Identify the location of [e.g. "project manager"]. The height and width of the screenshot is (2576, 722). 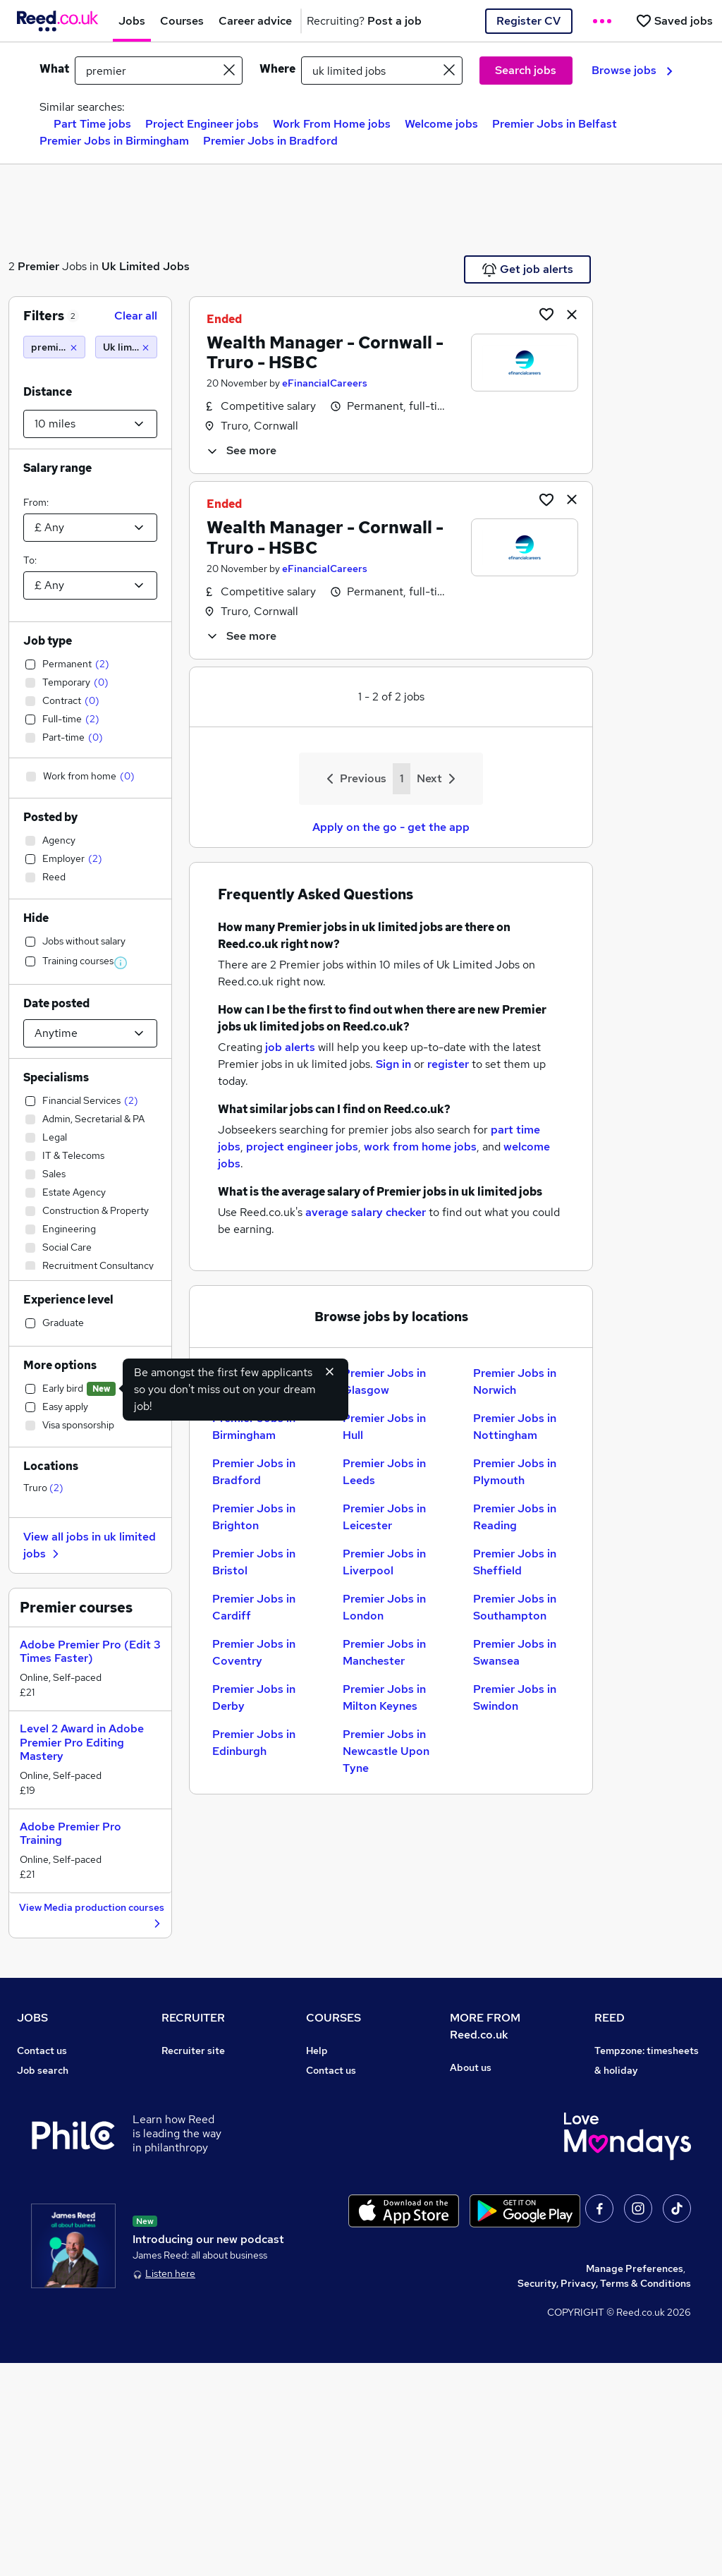
(159, 70).